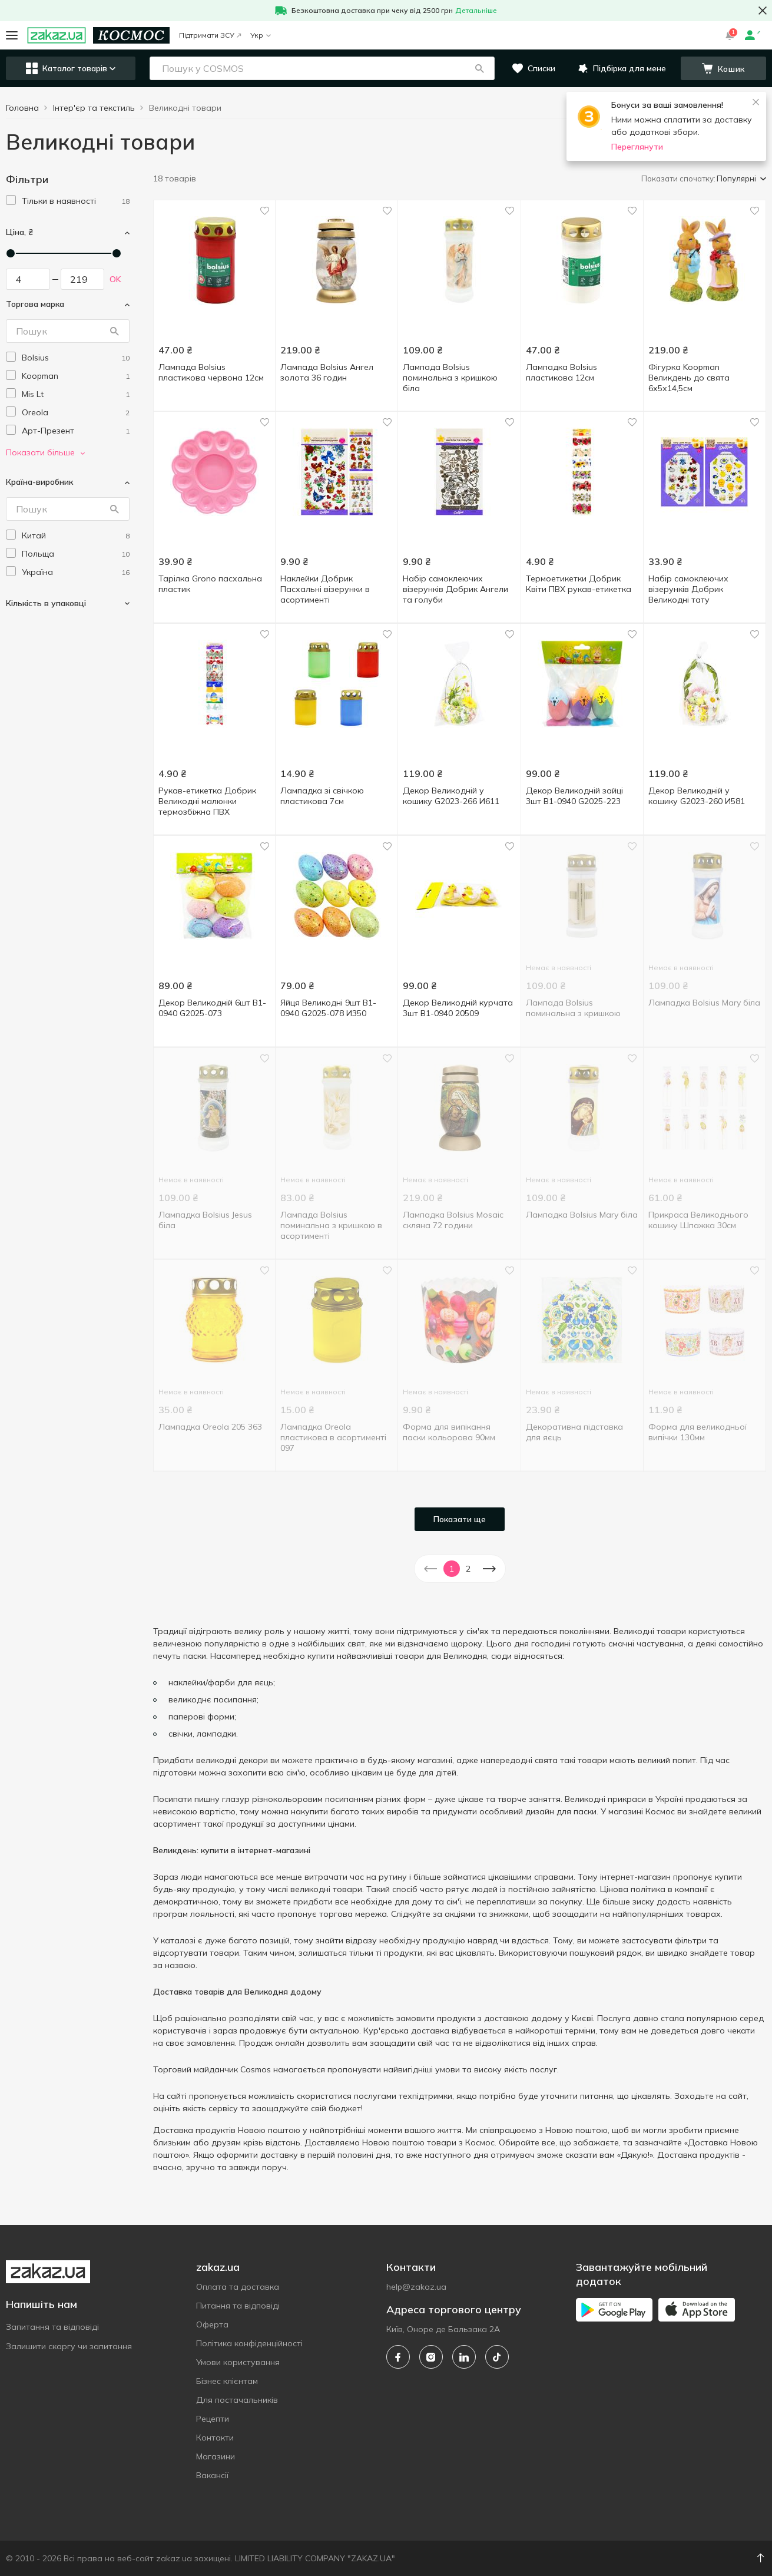 This screenshot has width=772, height=2576. I want to click on [1], so click(76, 201).